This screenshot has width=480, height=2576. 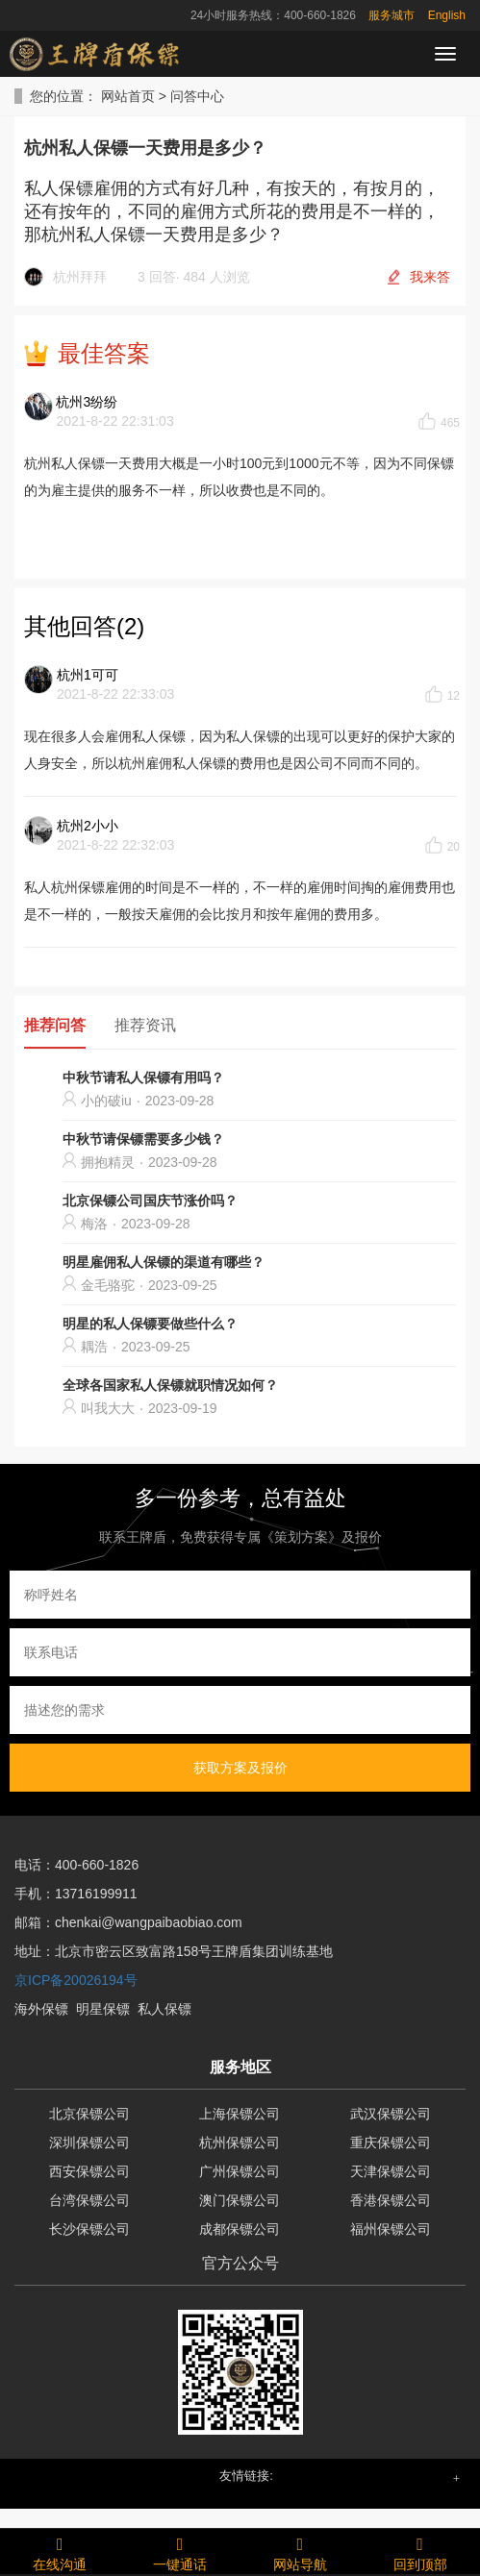 I want to click on 福州保镖公司, so click(x=390, y=2229).